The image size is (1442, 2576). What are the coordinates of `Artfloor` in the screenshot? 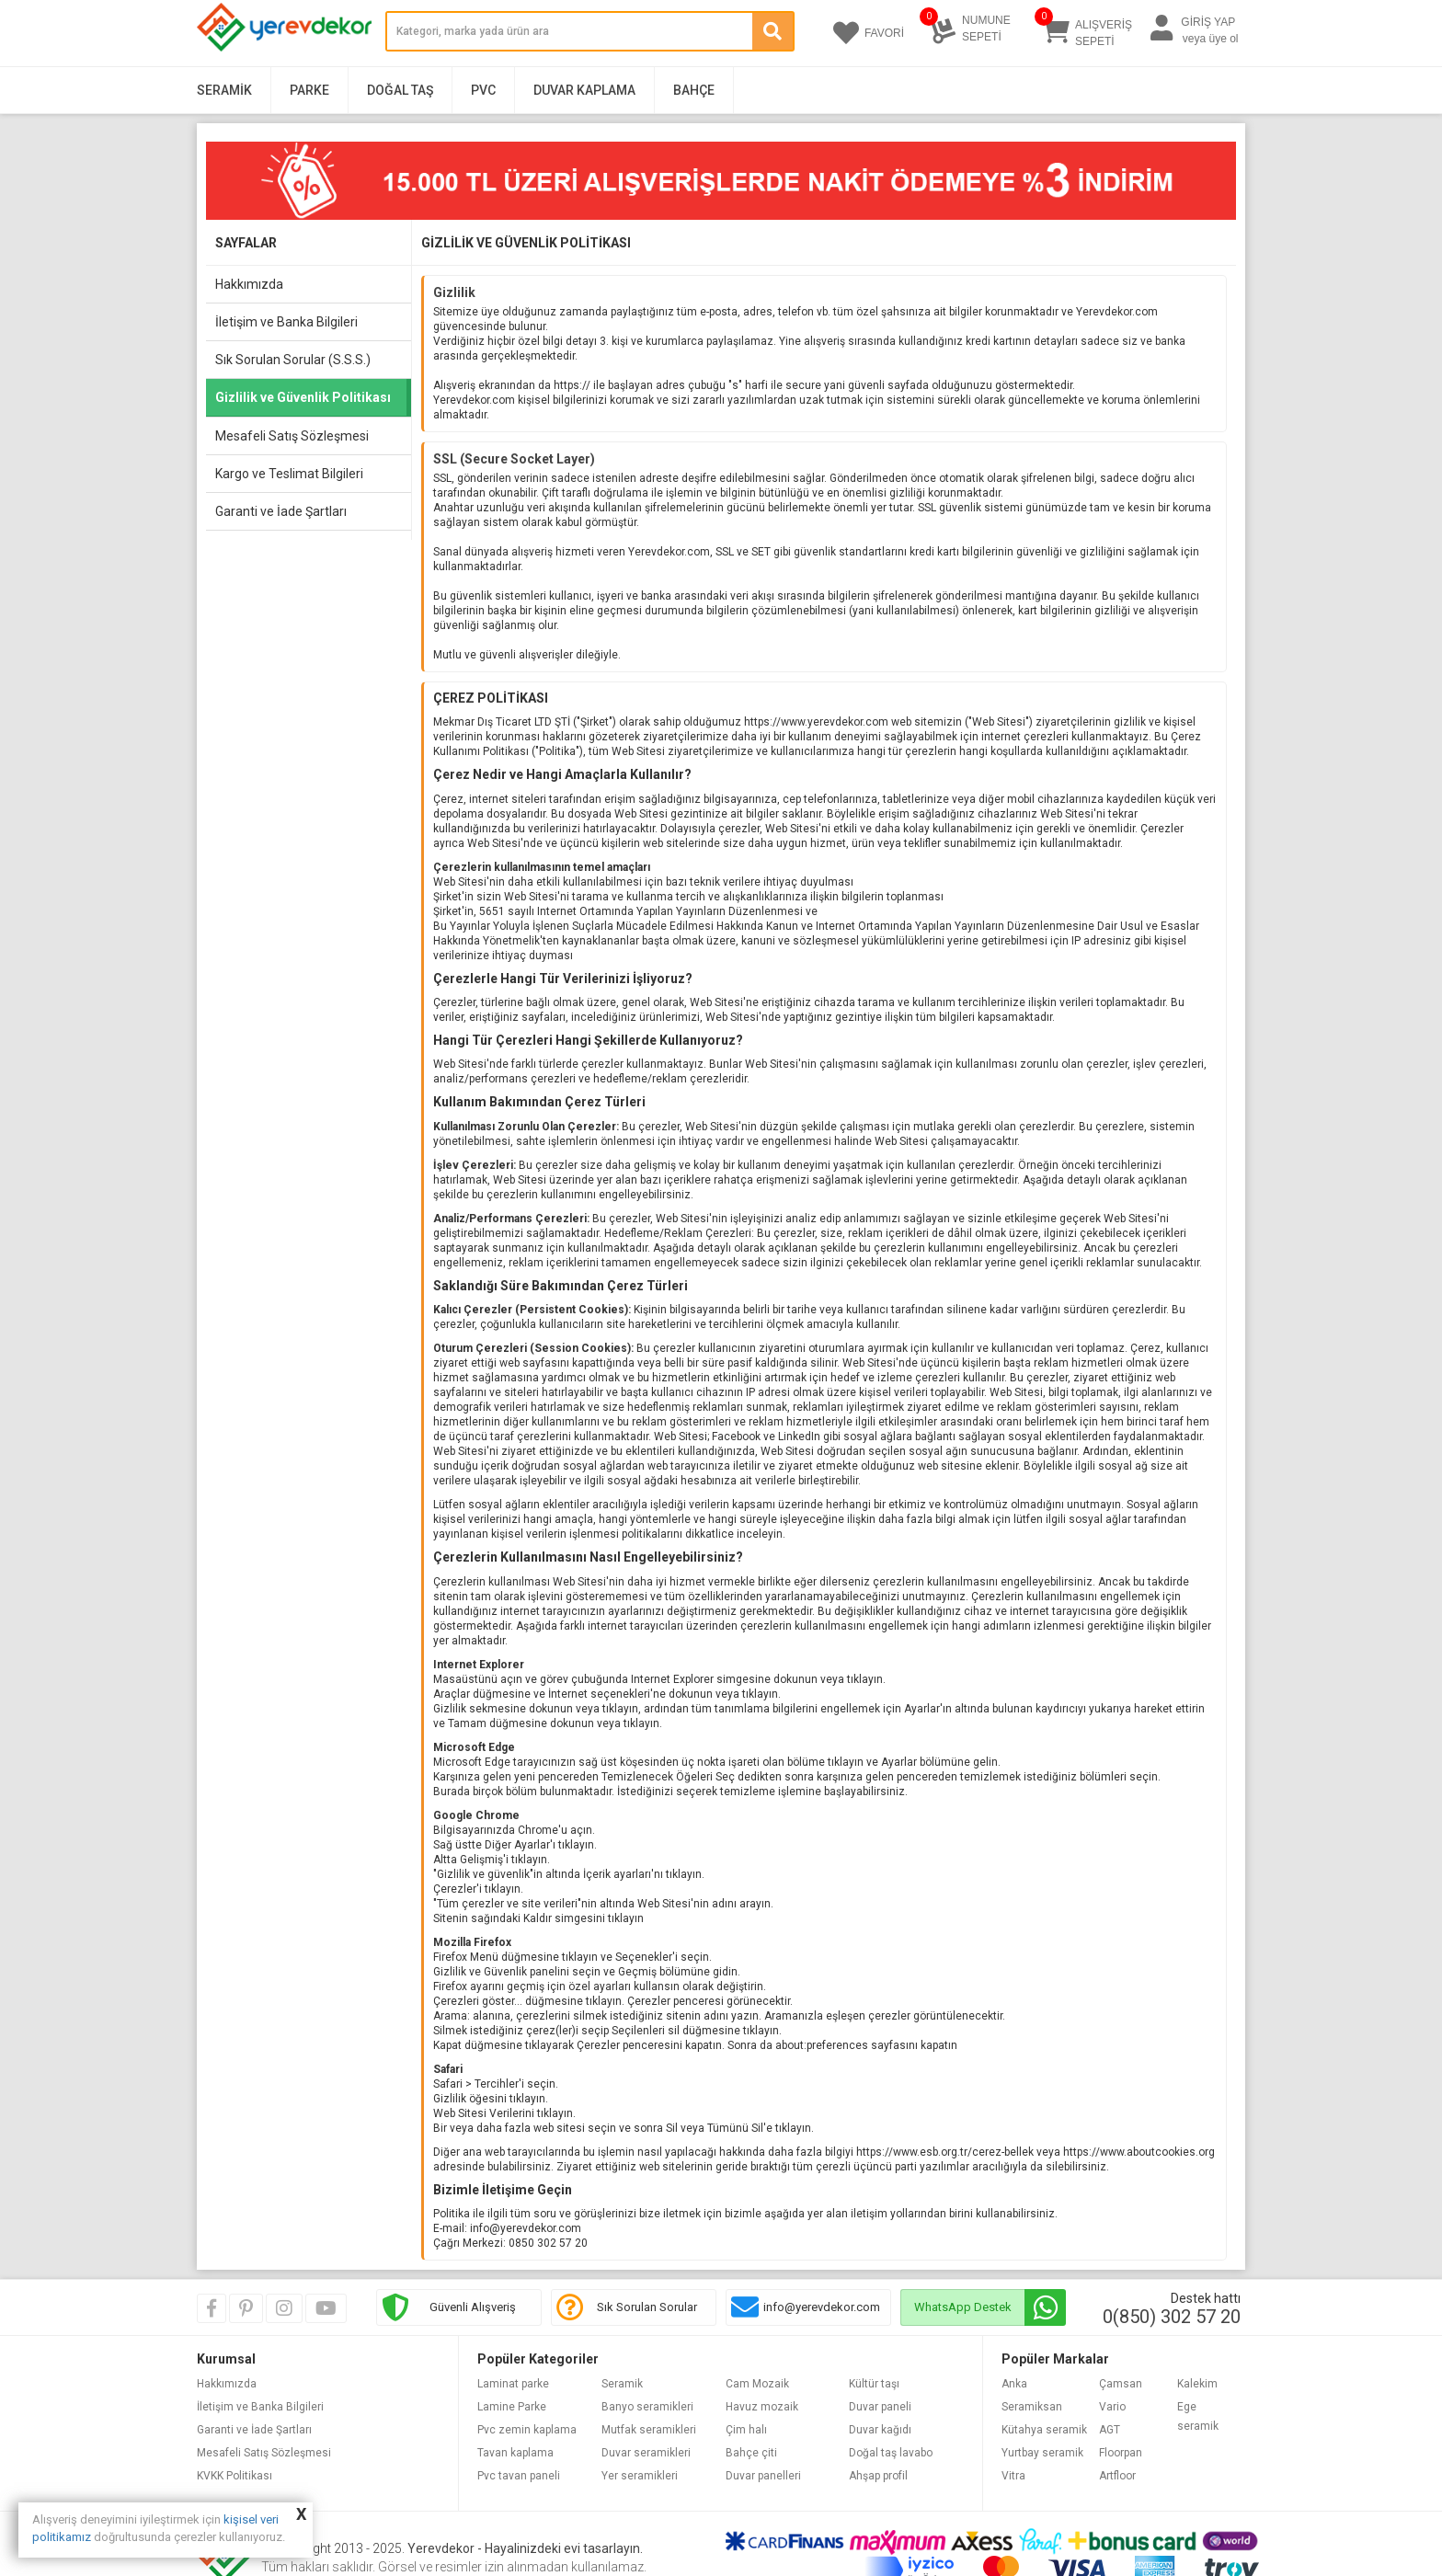 It's located at (1117, 2475).